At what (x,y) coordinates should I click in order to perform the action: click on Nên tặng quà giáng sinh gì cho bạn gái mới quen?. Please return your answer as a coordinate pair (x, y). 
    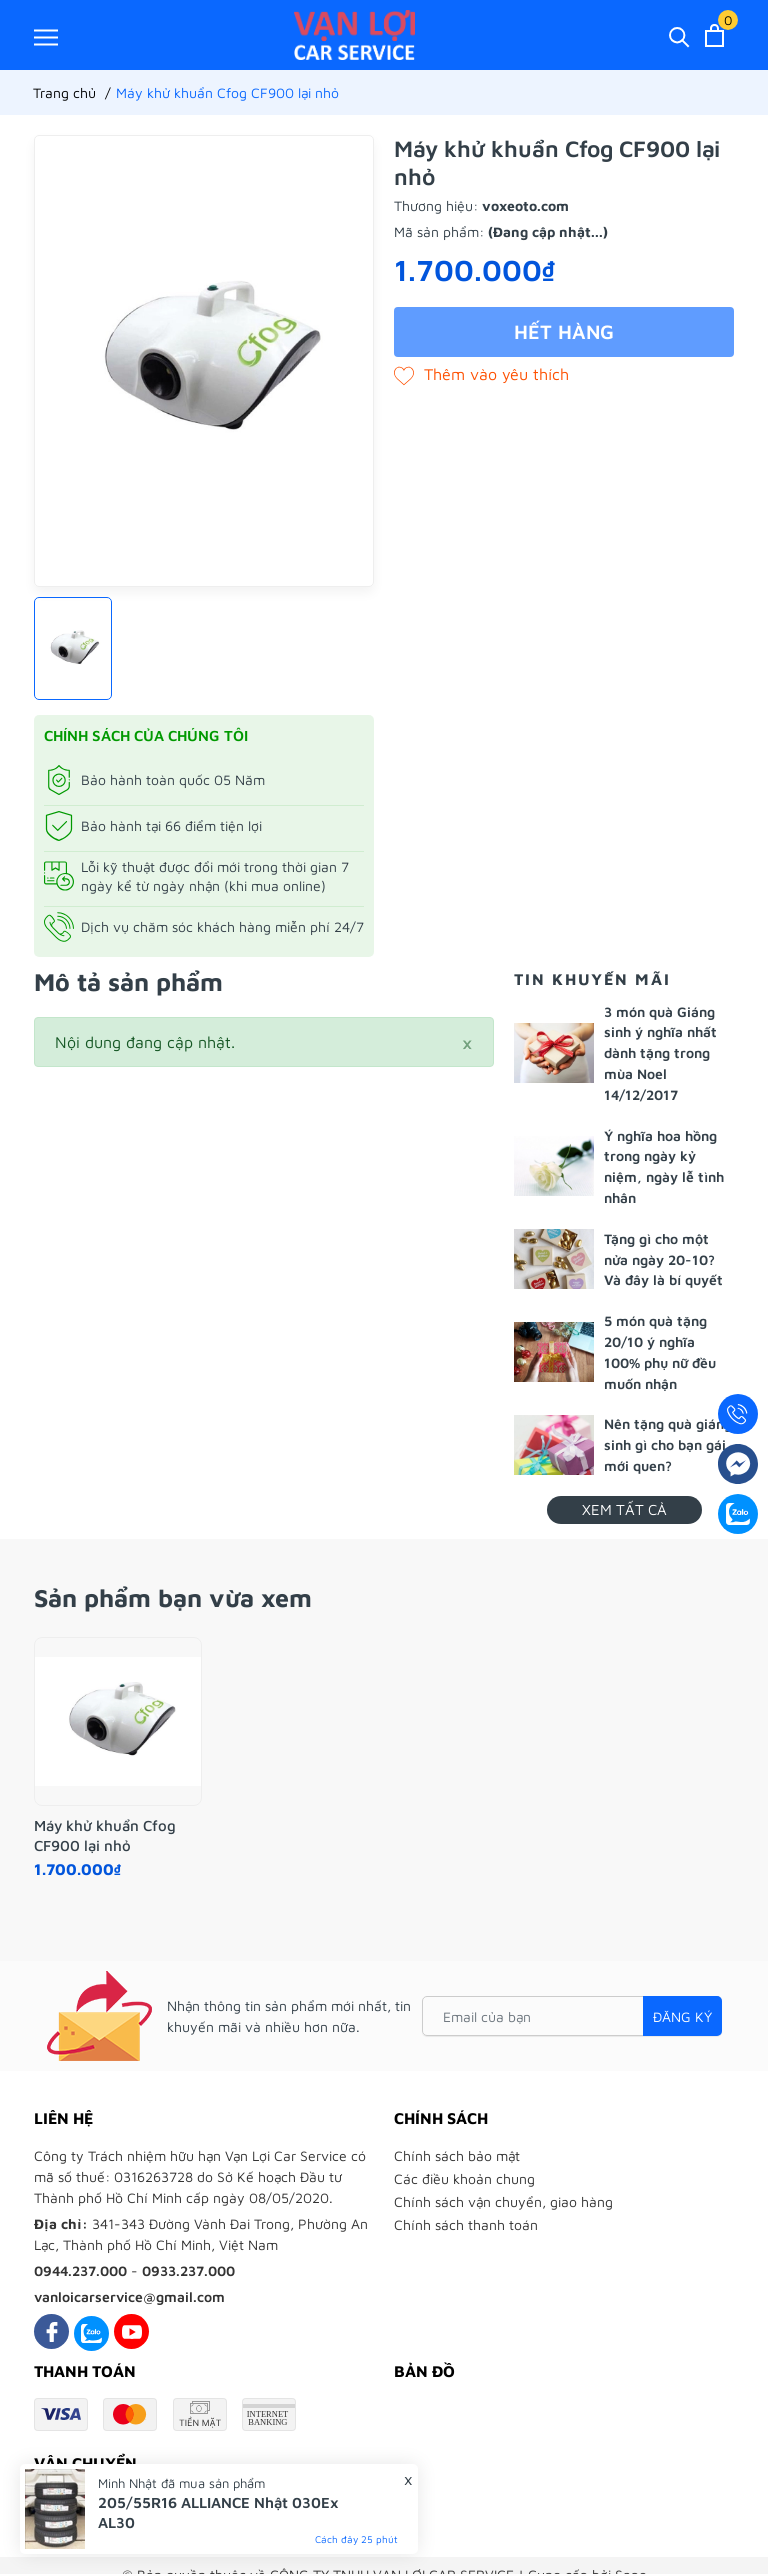
    Looking at the image, I should click on (668, 1444).